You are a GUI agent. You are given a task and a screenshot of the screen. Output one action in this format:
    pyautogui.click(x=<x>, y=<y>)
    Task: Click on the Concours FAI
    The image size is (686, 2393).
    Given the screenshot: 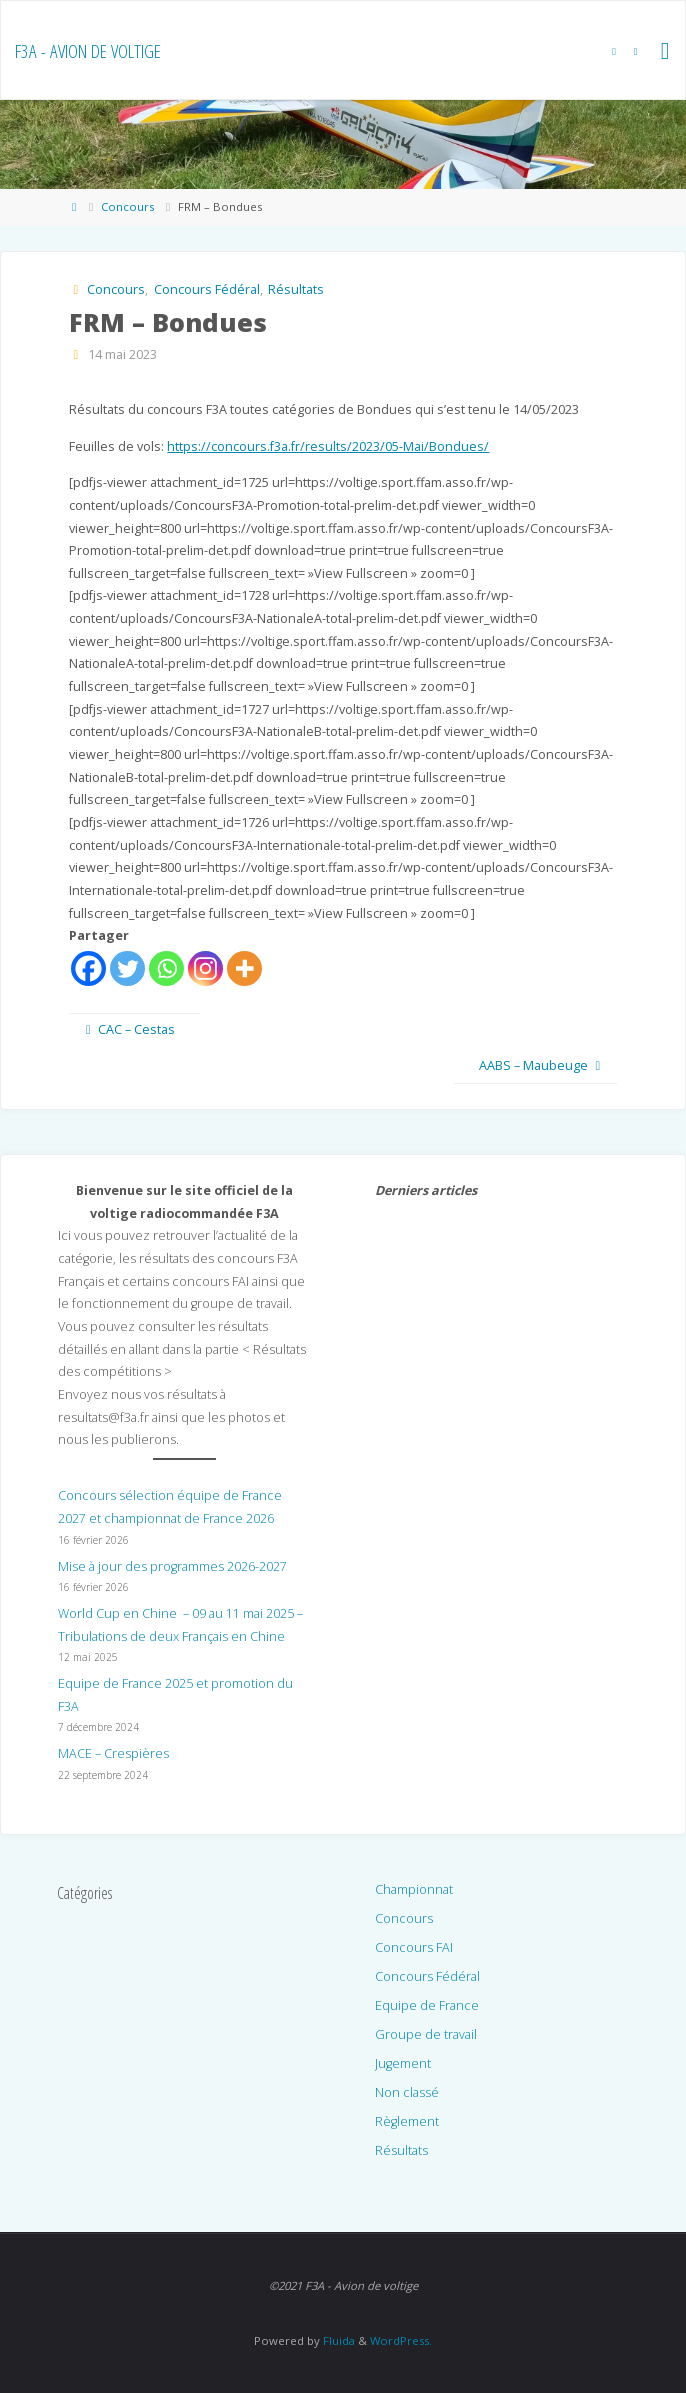 What is the action you would take?
    pyautogui.click(x=414, y=1947)
    